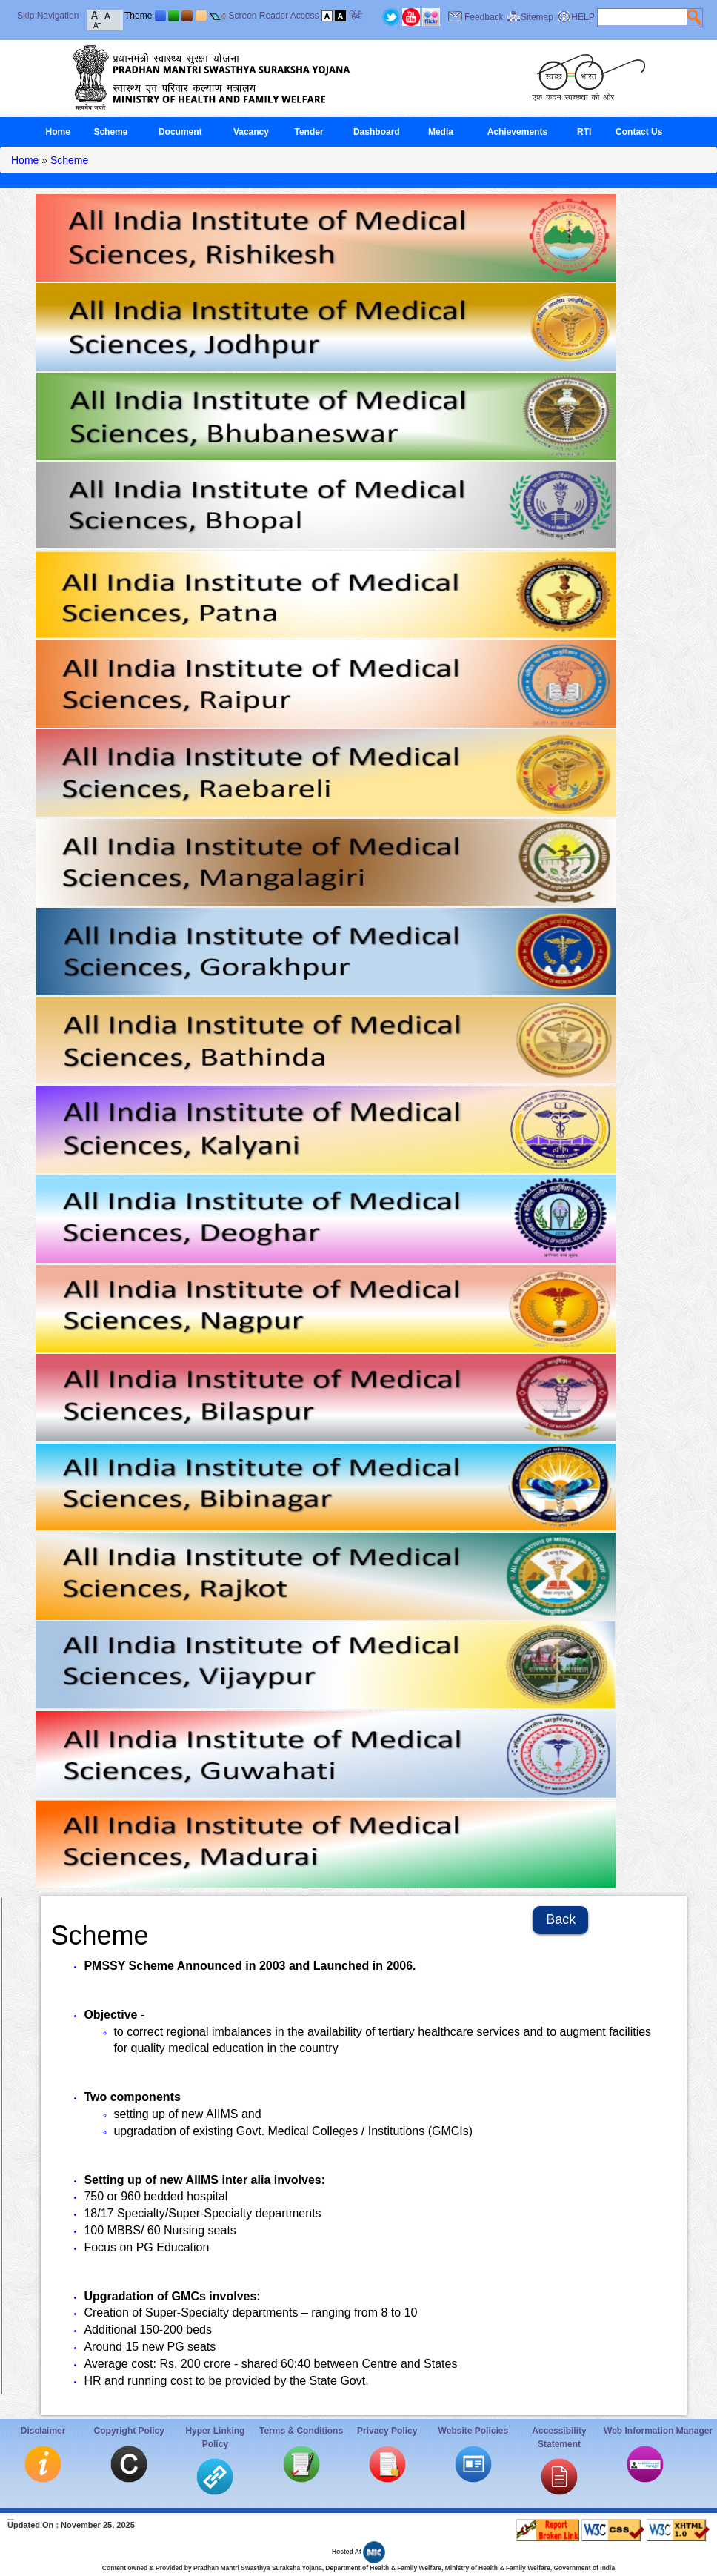 This screenshot has height=2576, width=717. I want to click on Dashboard, so click(376, 132).